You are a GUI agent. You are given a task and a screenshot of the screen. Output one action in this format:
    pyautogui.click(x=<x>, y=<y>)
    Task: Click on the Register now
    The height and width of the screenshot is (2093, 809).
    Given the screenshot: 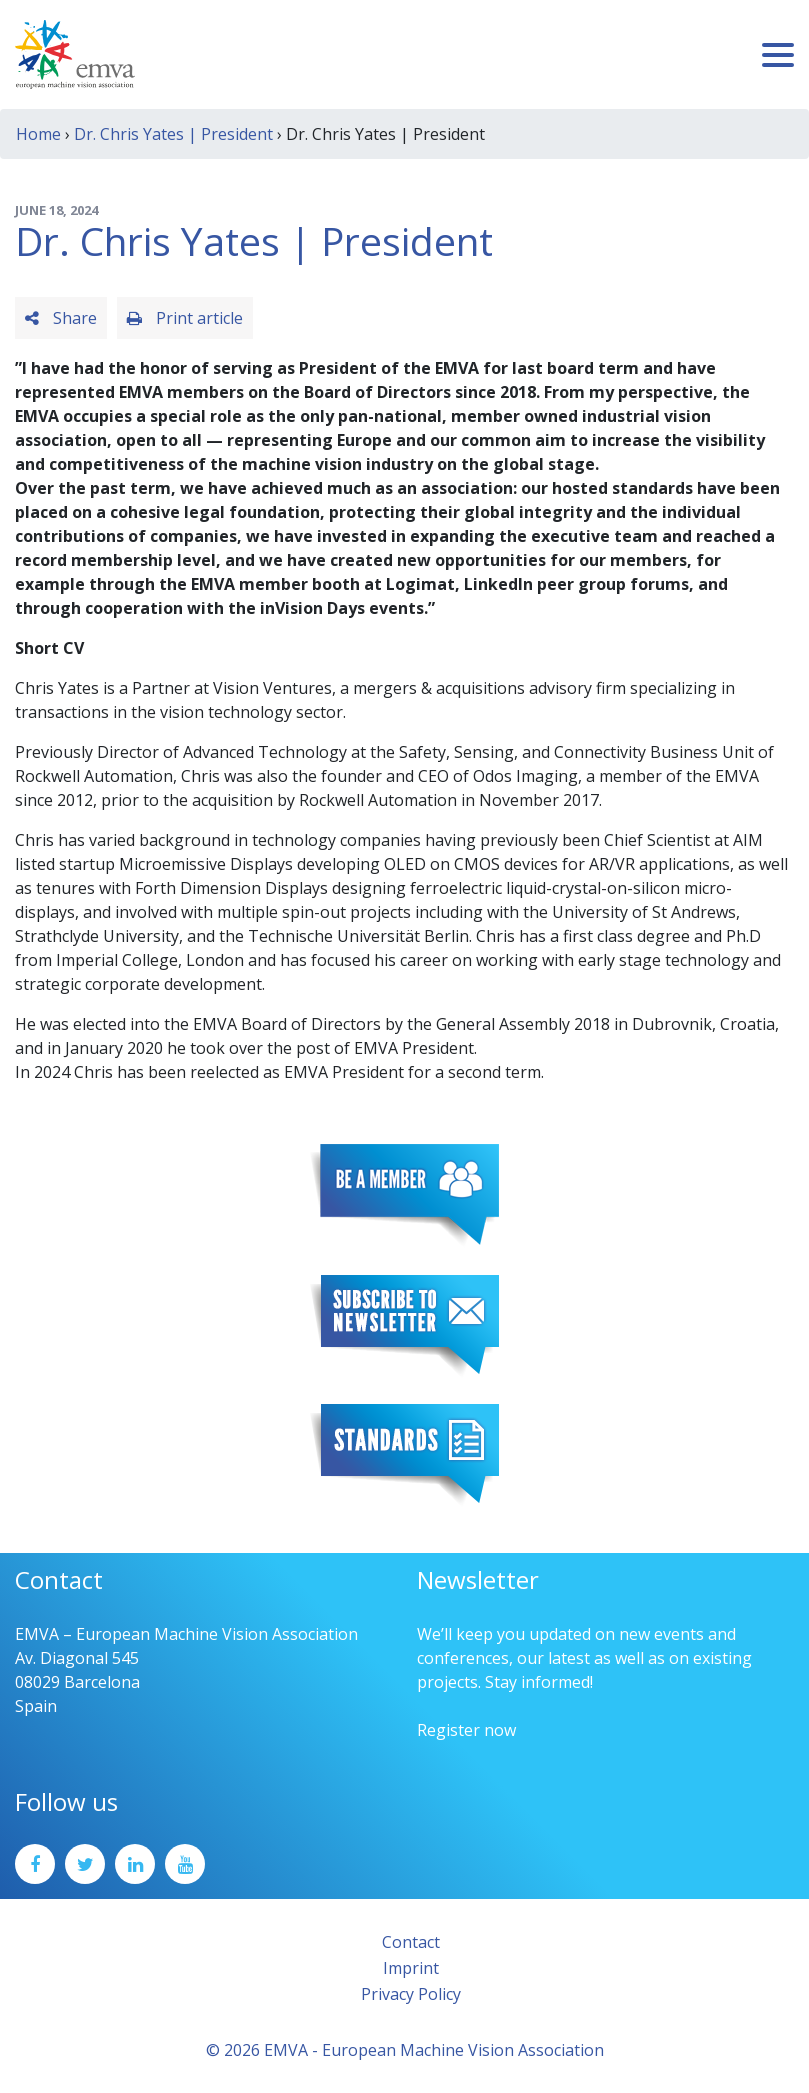 What is the action you would take?
    pyautogui.click(x=466, y=1730)
    